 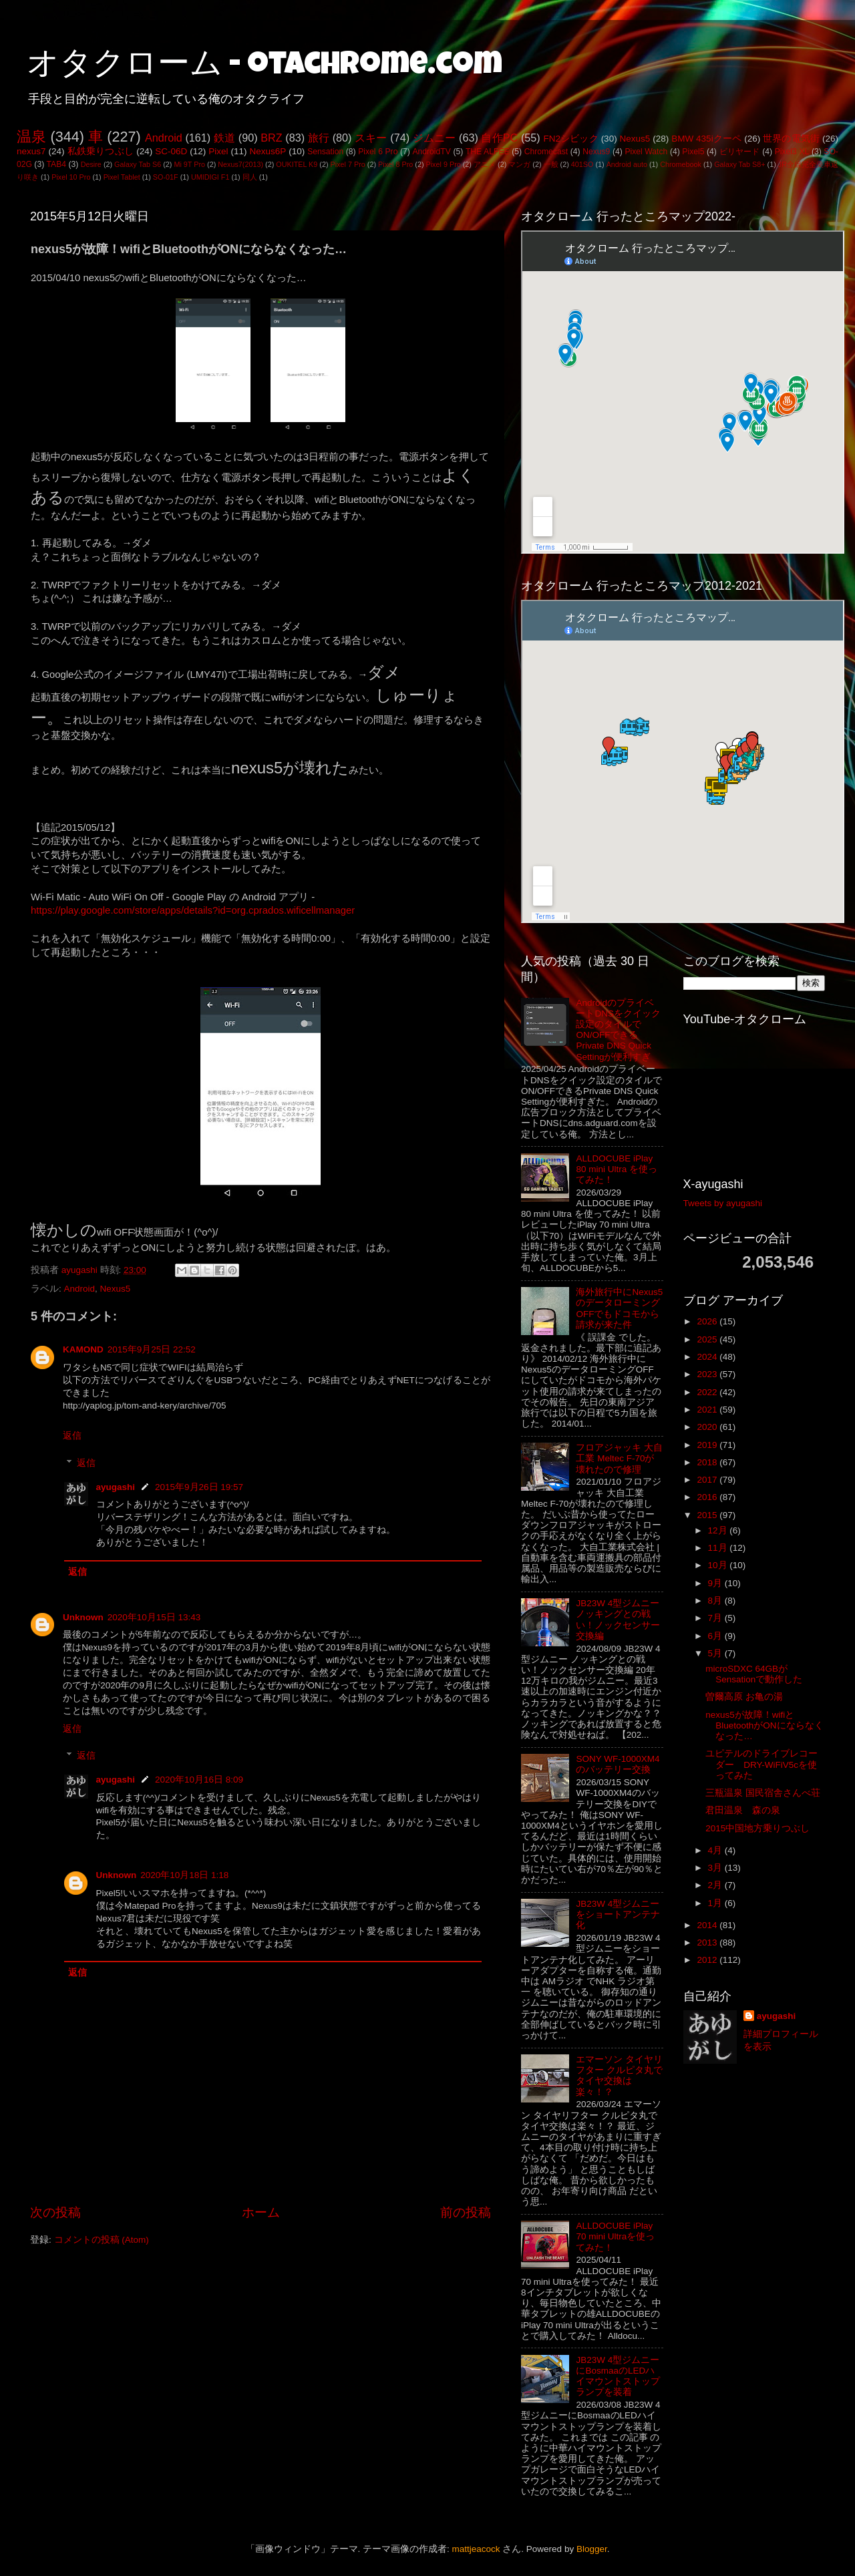 I want to click on Nexus7(2013), so click(x=240, y=164).